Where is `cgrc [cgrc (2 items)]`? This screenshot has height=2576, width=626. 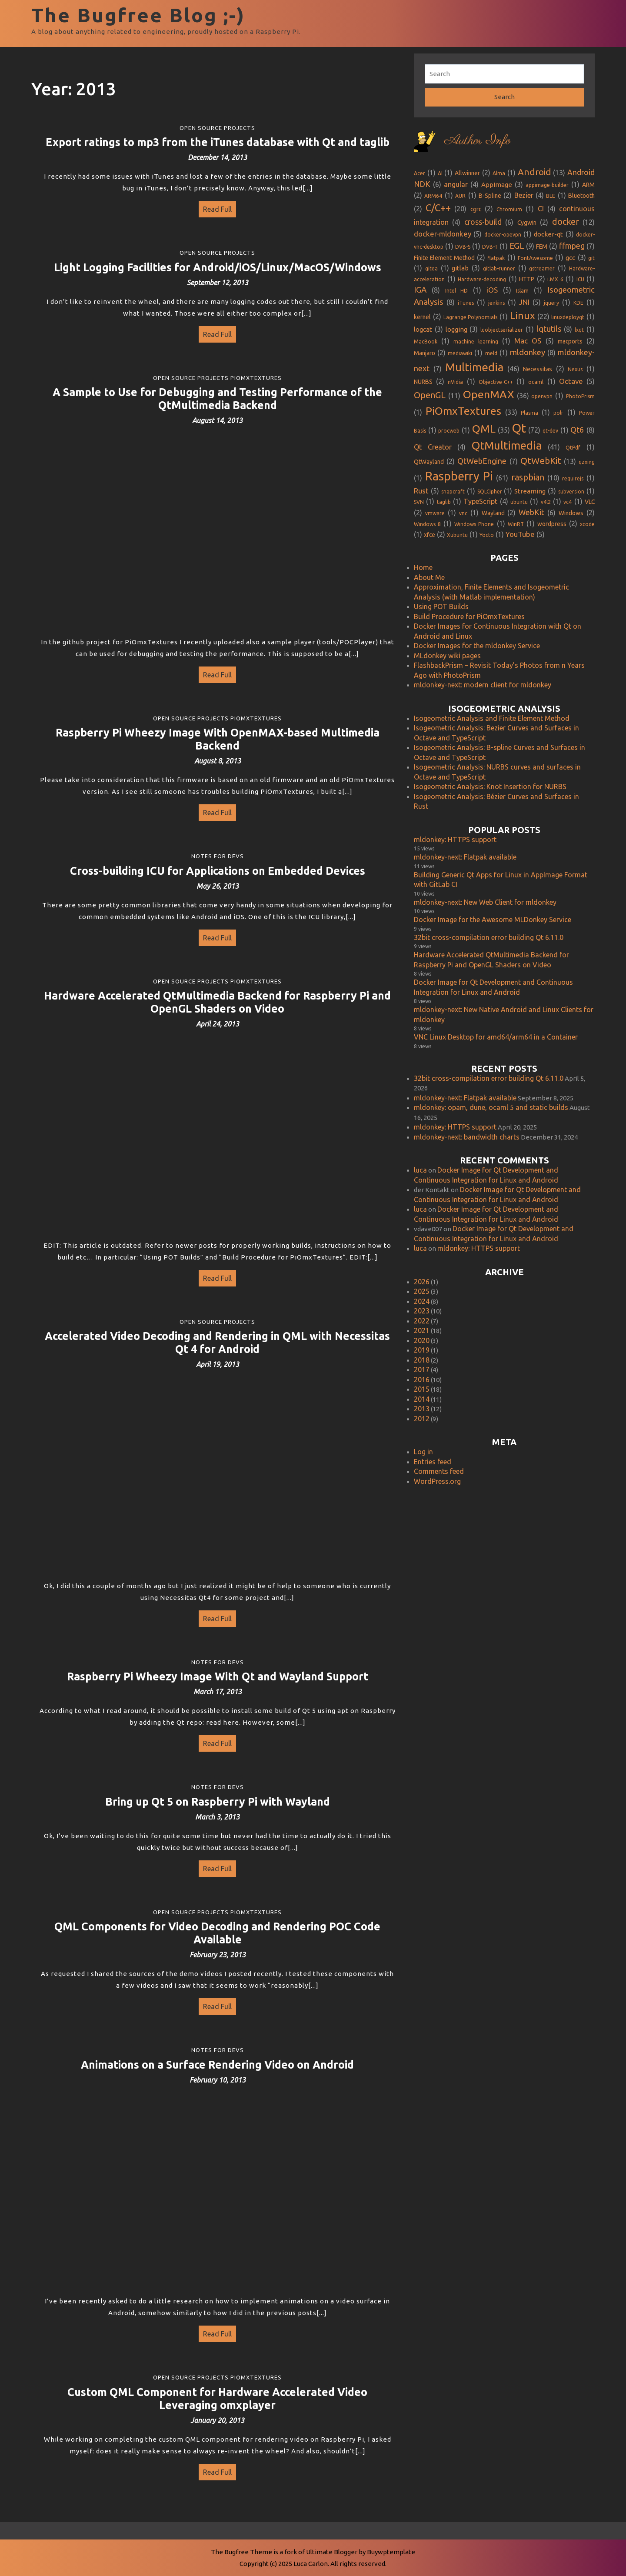 cgrc [cgrc (2 items)] is located at coordinates (475, 209).